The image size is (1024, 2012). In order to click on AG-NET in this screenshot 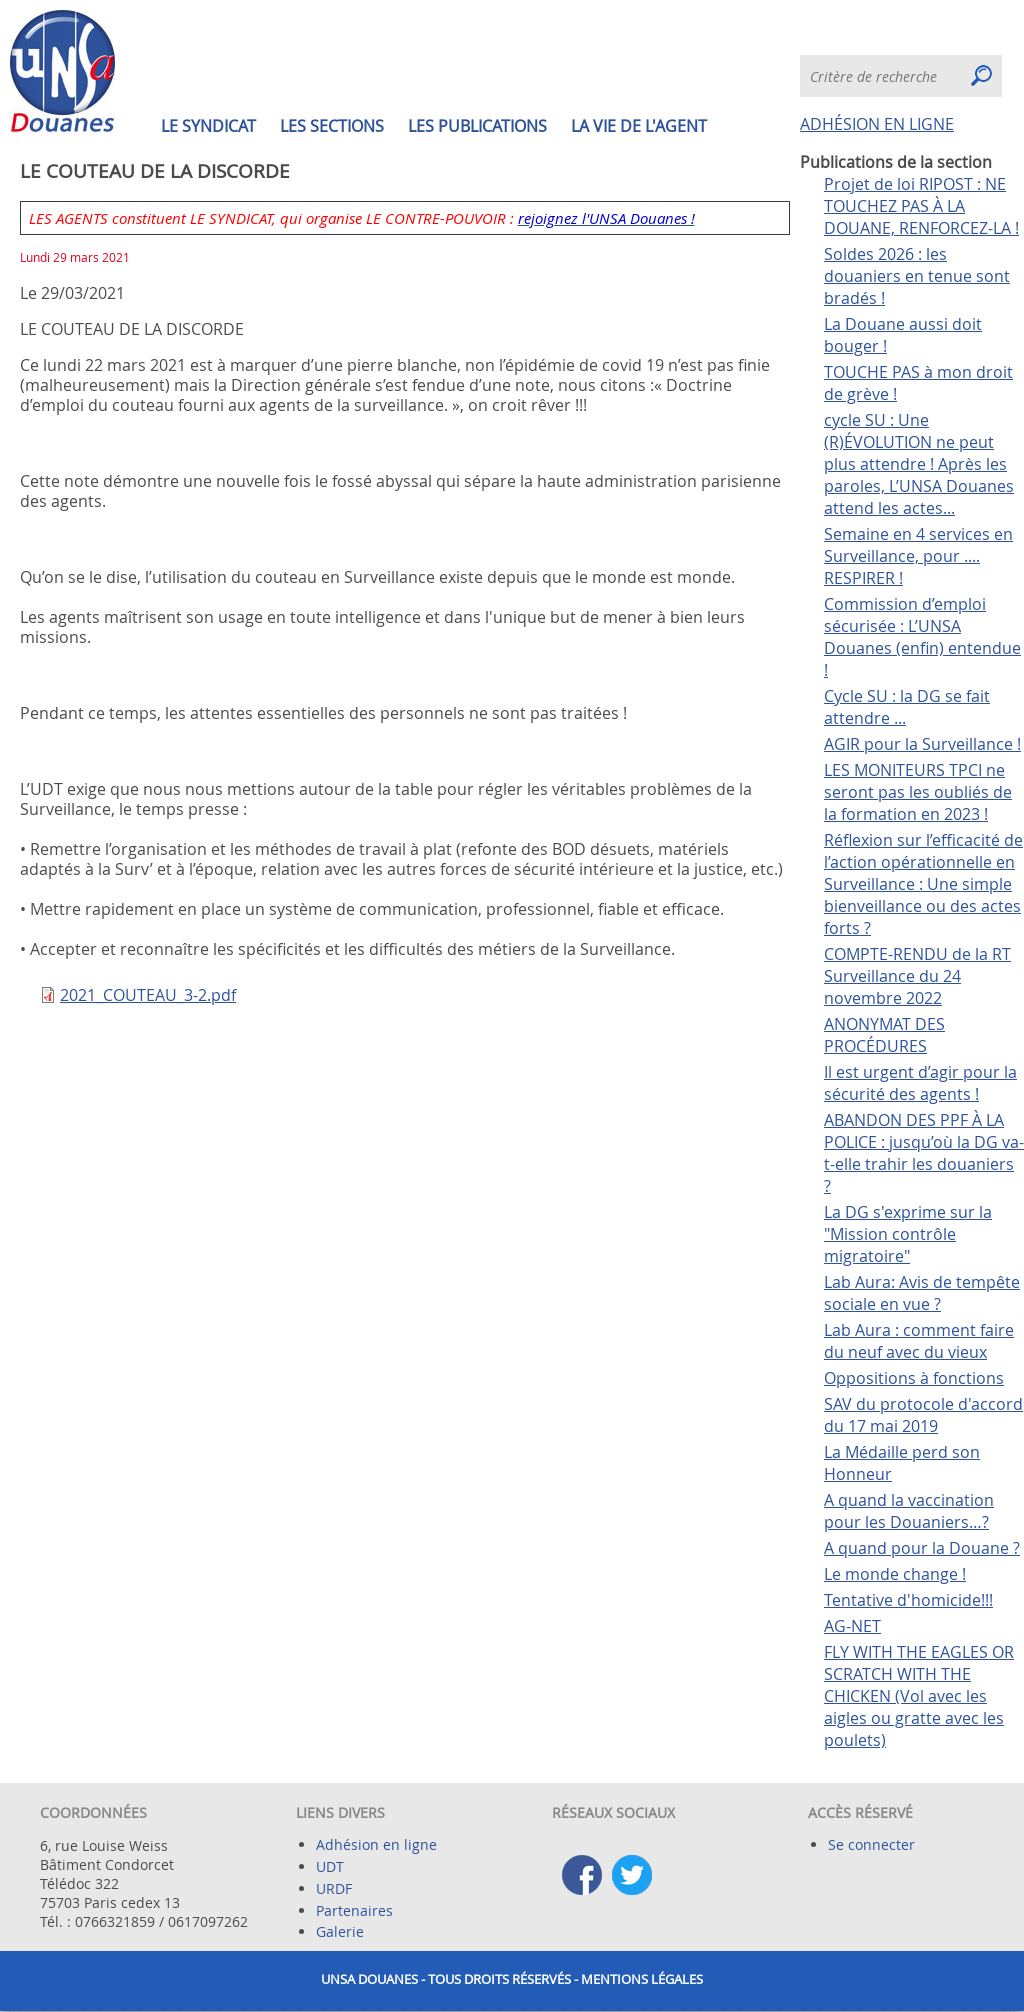, I will do `click(852, 1626)`.